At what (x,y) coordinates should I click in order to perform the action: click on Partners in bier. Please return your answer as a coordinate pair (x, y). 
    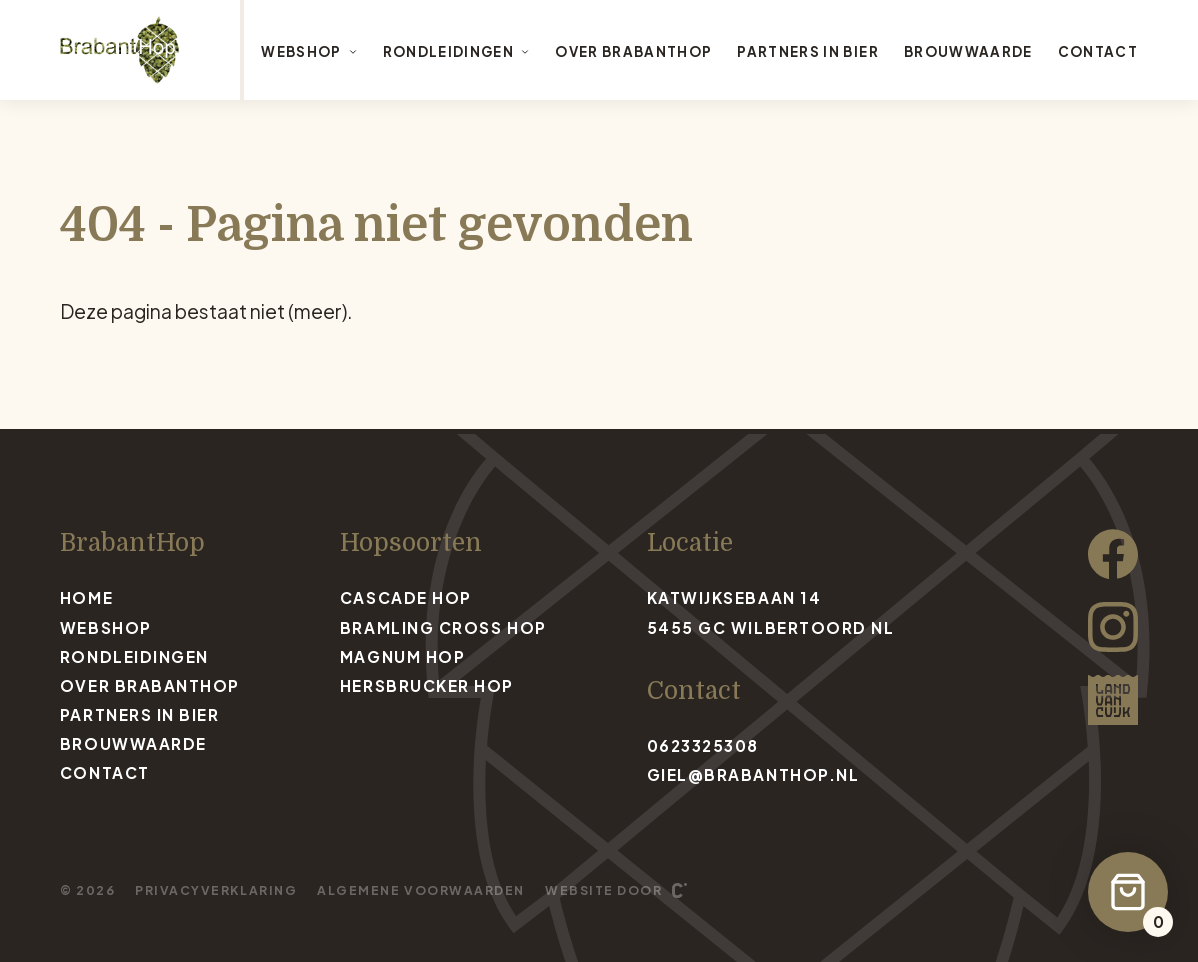
    Looking at the image, I should click on (808, 51).